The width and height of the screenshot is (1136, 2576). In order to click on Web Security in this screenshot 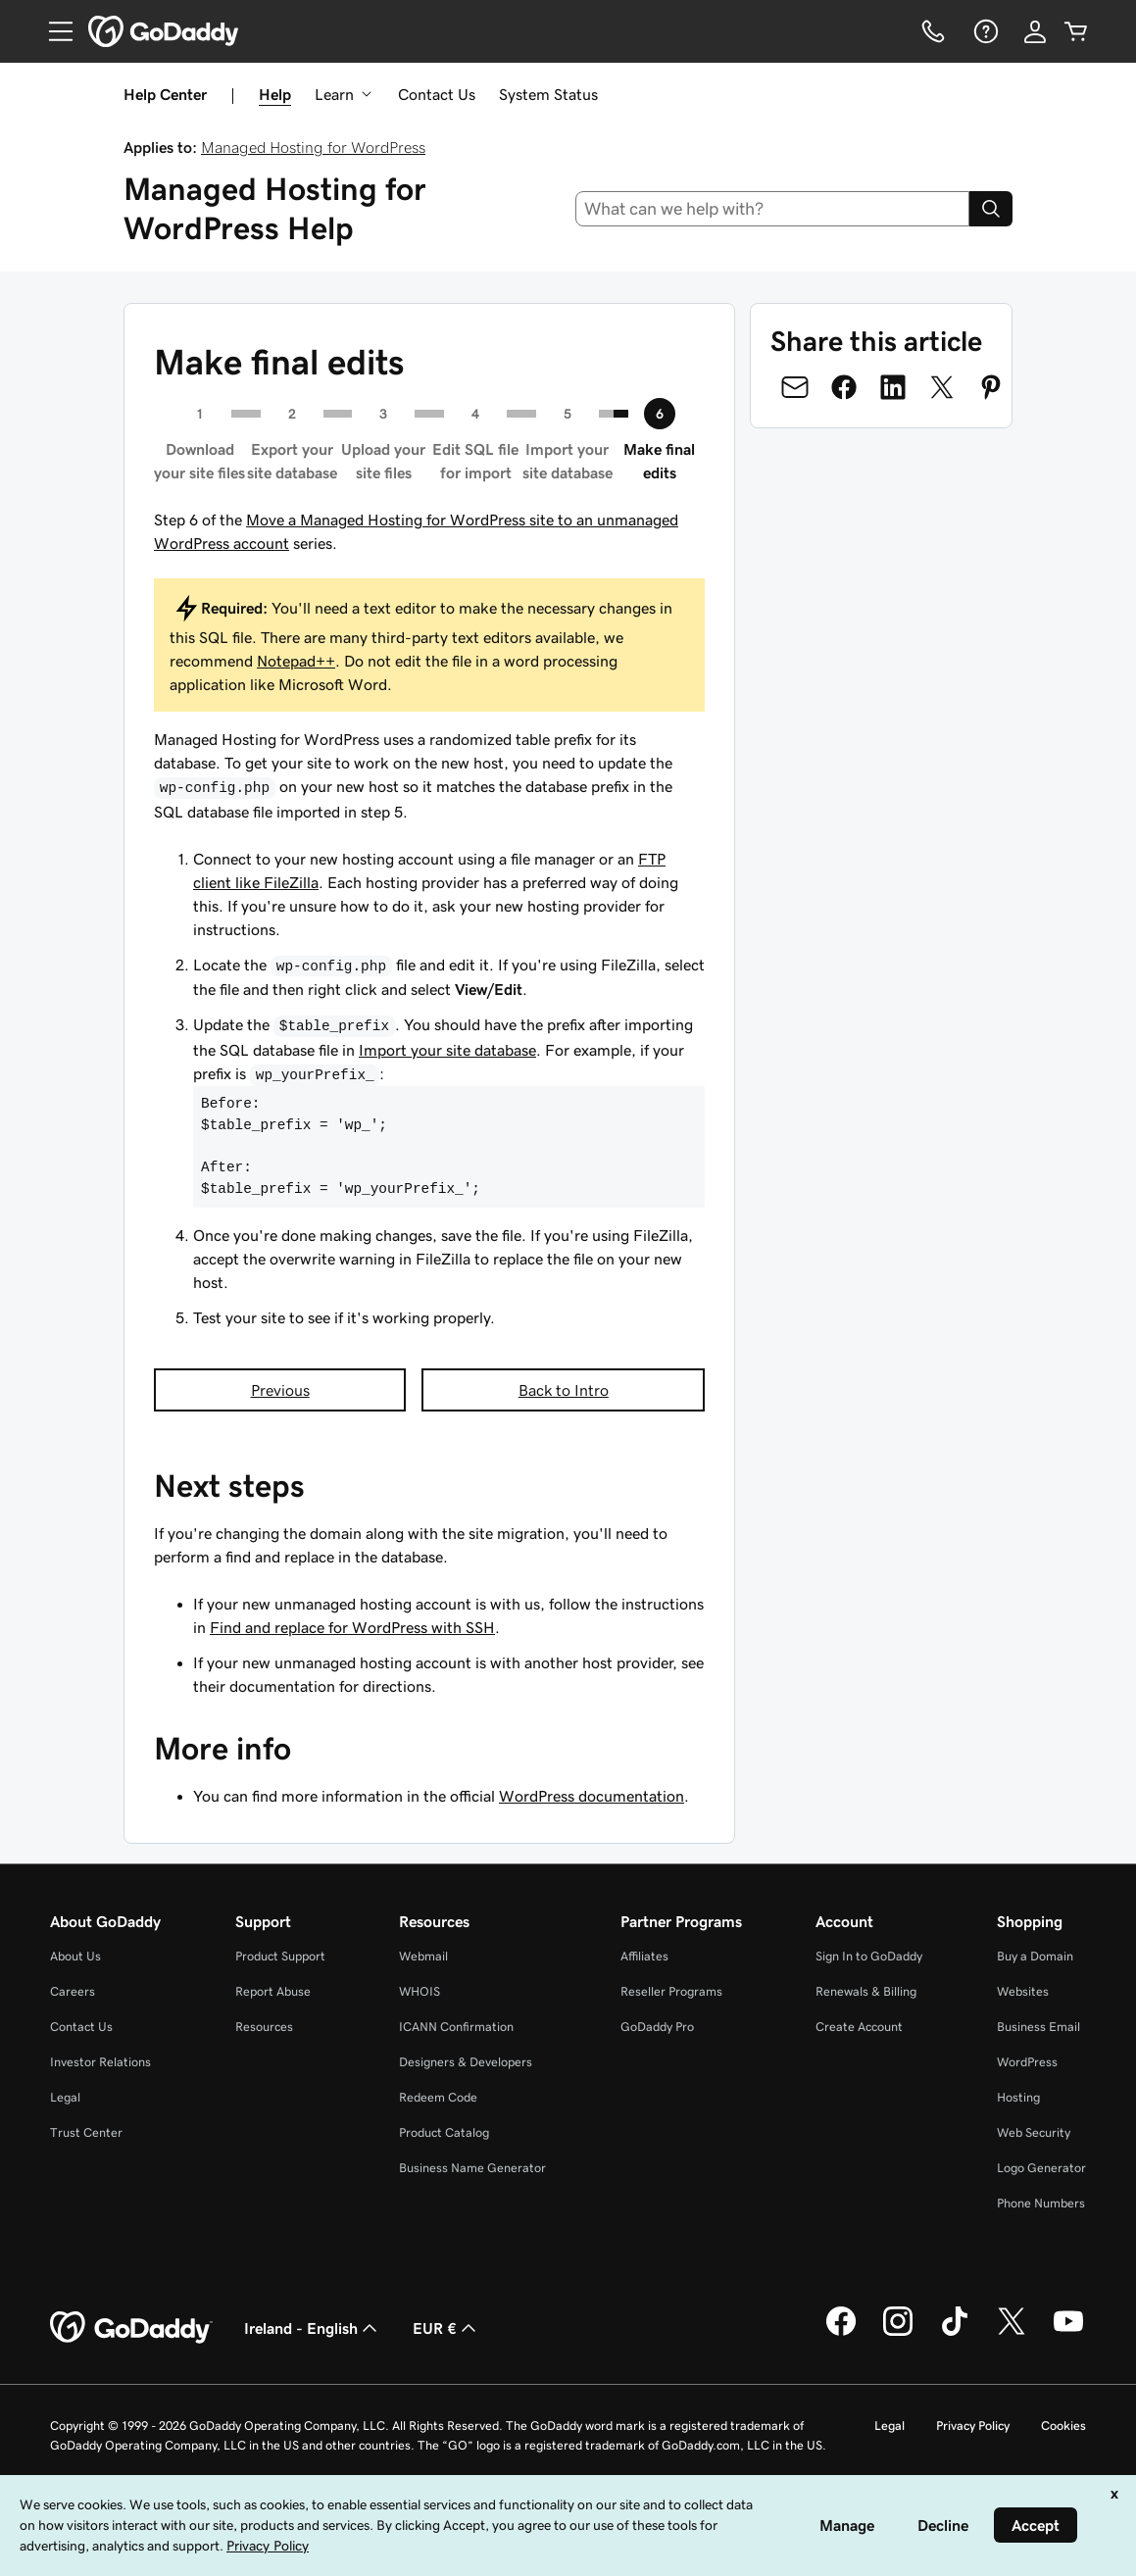, I will do `click(1033, 2132)`.